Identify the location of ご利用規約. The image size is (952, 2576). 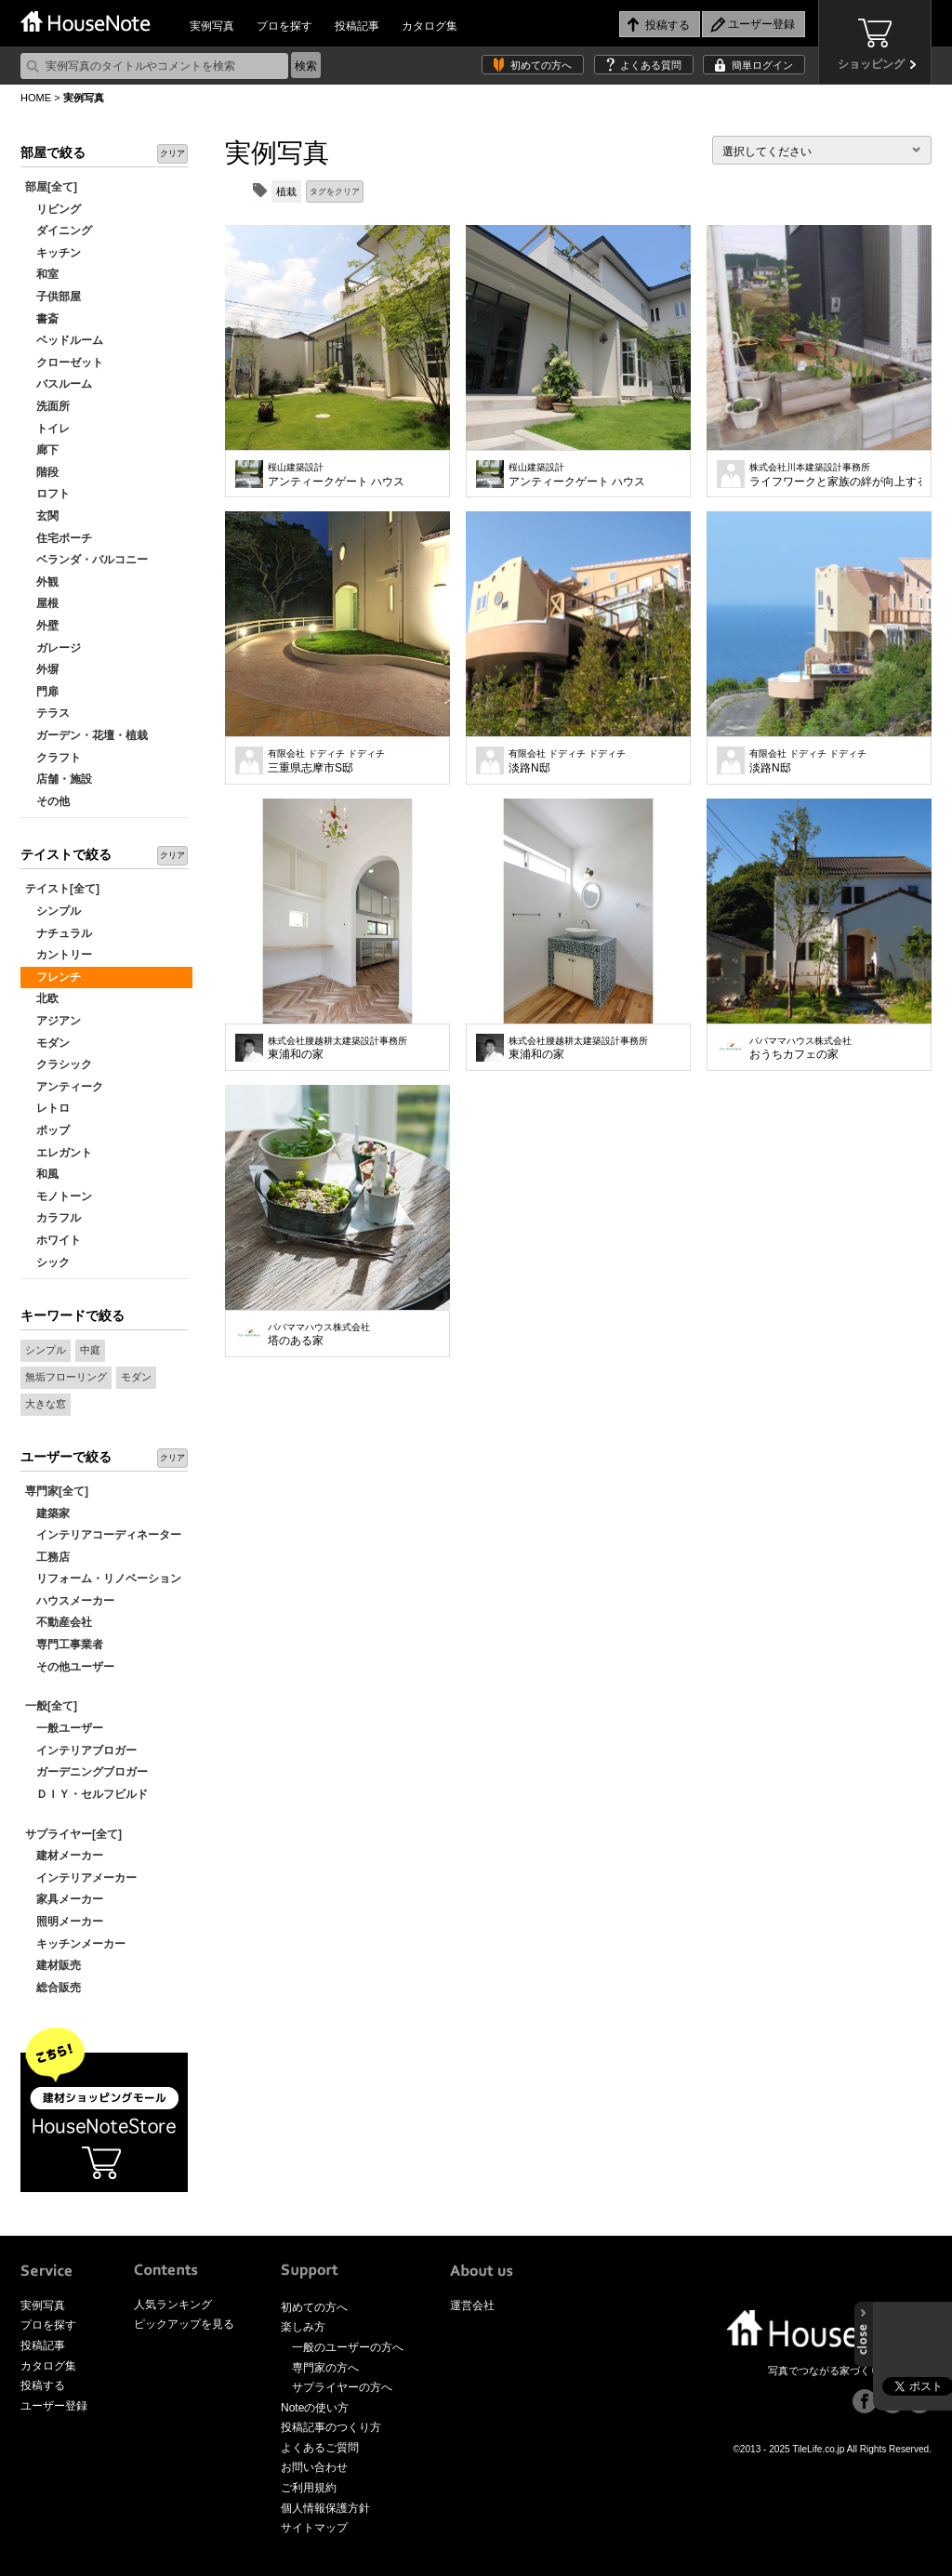
(309, 2487).